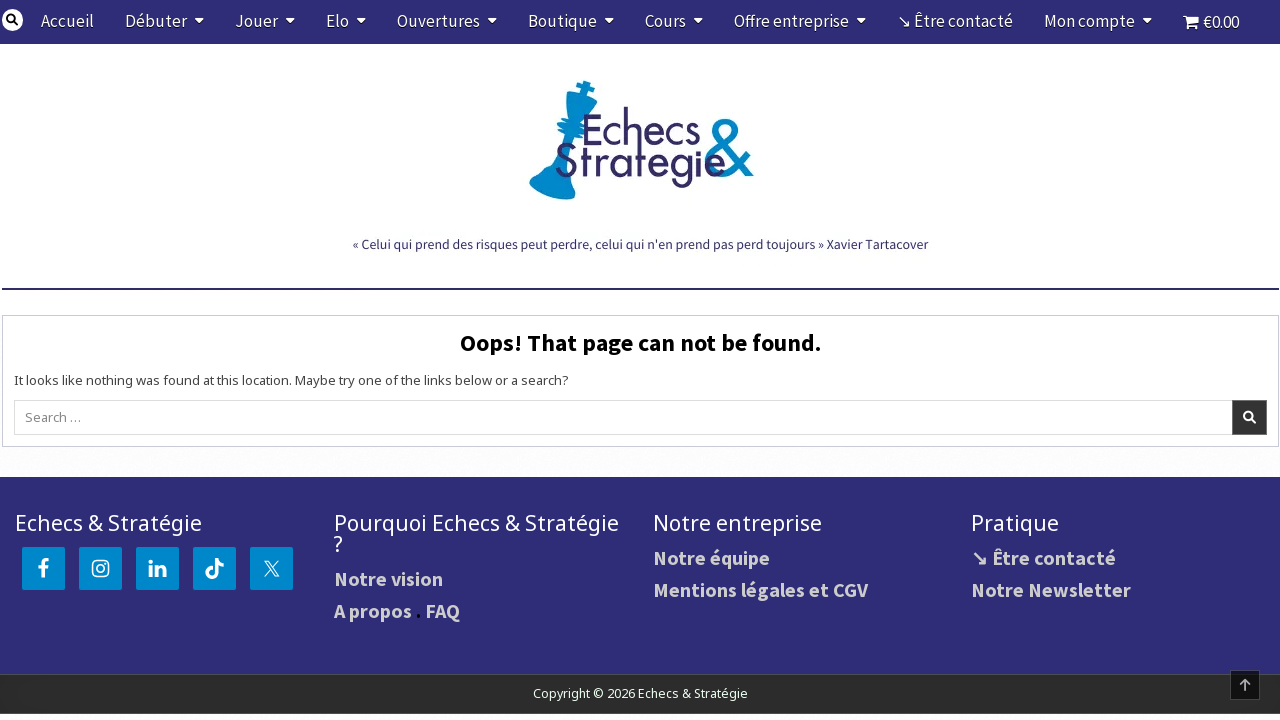 This screenshot has height=720, width=1280. What do you see at coordinates (442, 610) in the screenshot?
I see `FAQ` at bounding box center [442, 610].